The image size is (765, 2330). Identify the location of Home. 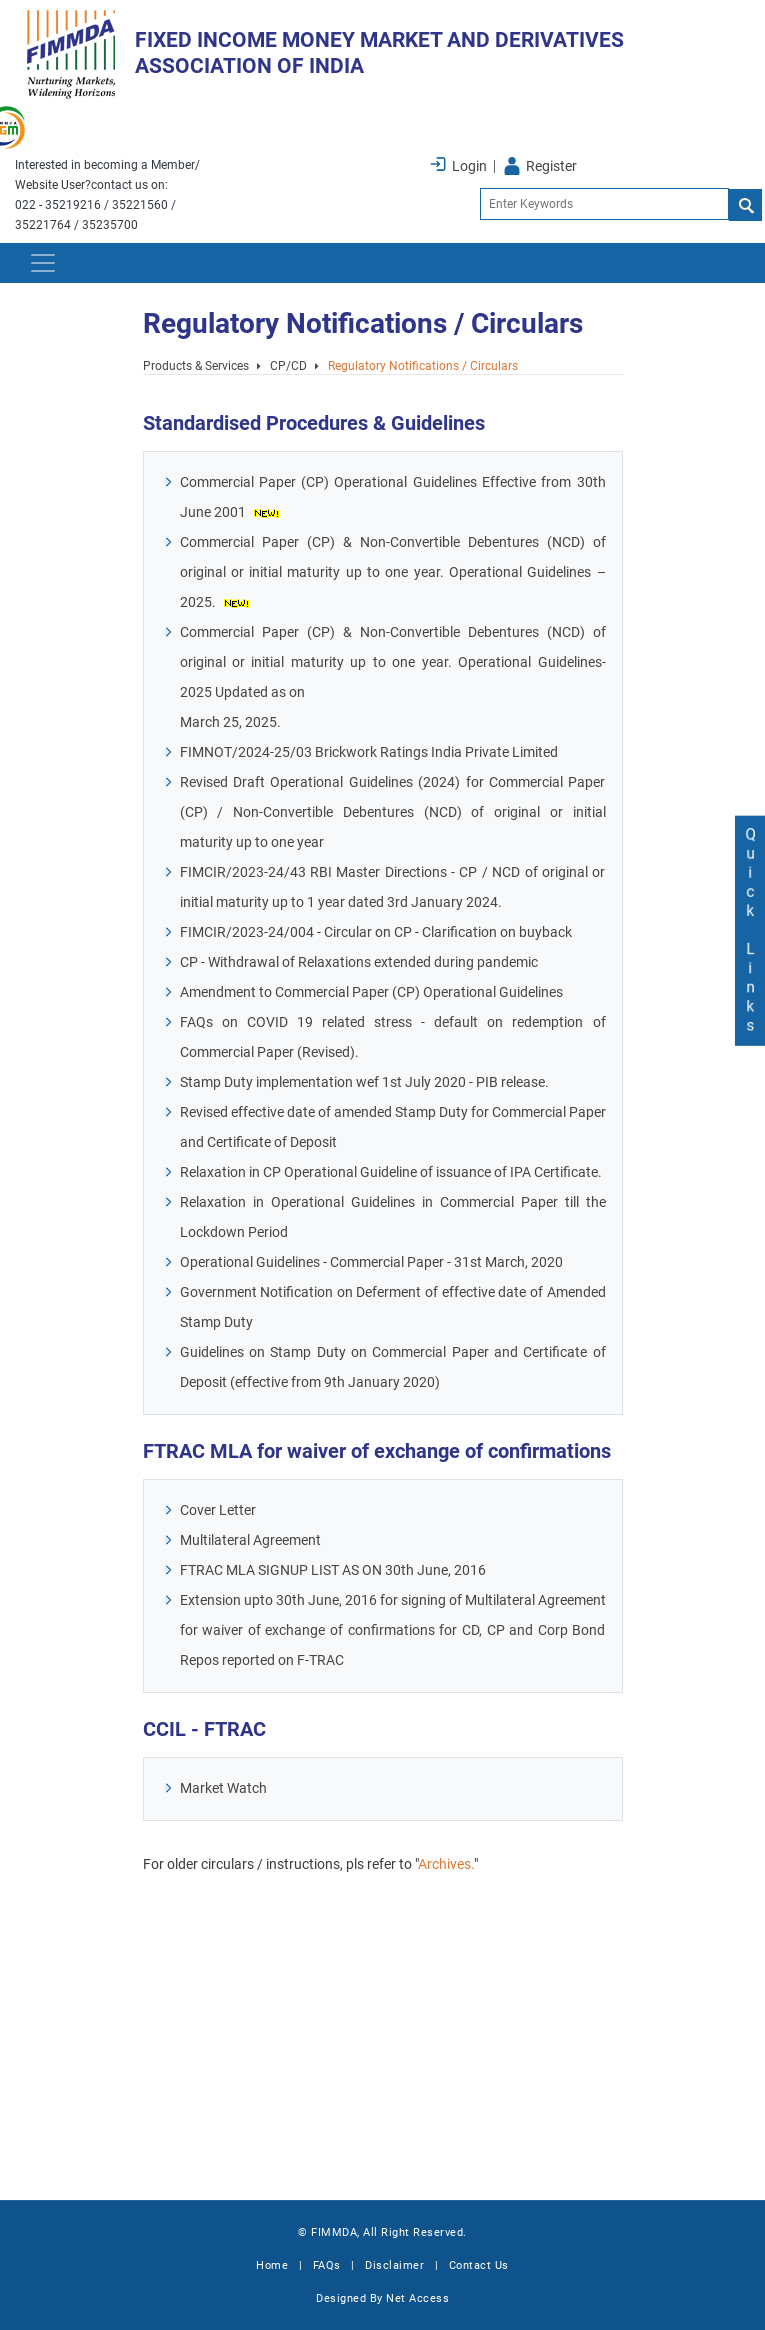
(272, 2265).